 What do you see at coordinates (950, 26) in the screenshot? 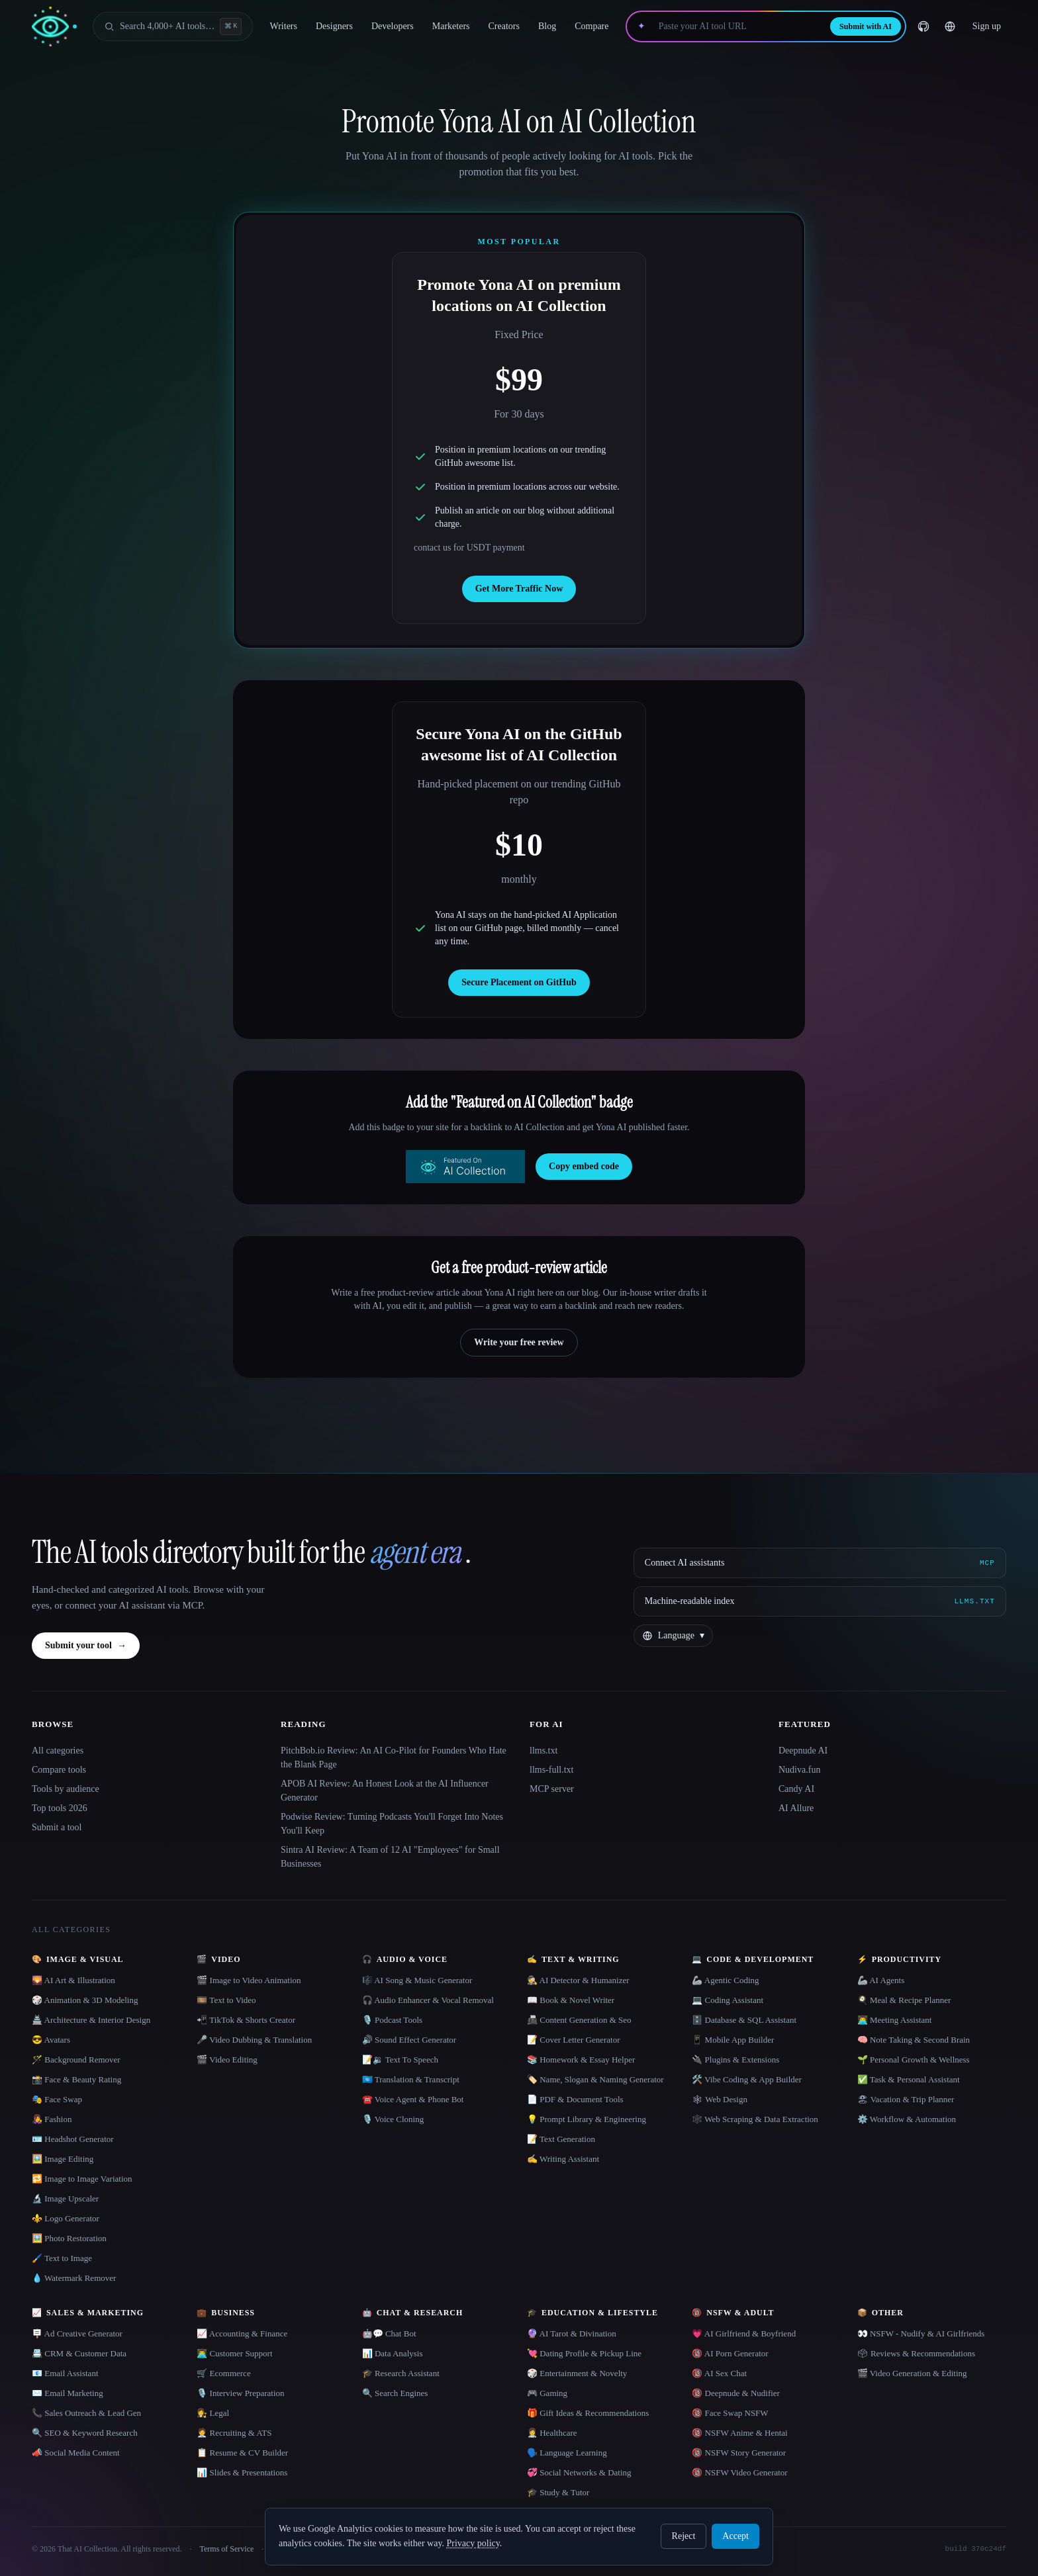
I see `[Change language]` at bounding box center [950, 26].